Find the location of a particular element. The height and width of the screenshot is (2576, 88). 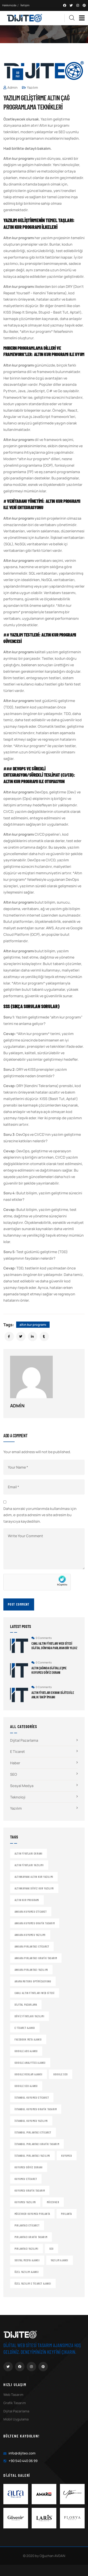

arama motoru optimizasyonu [arama motoru optimizasyonu (25 öge)] is located at coordinates (33, 1981).